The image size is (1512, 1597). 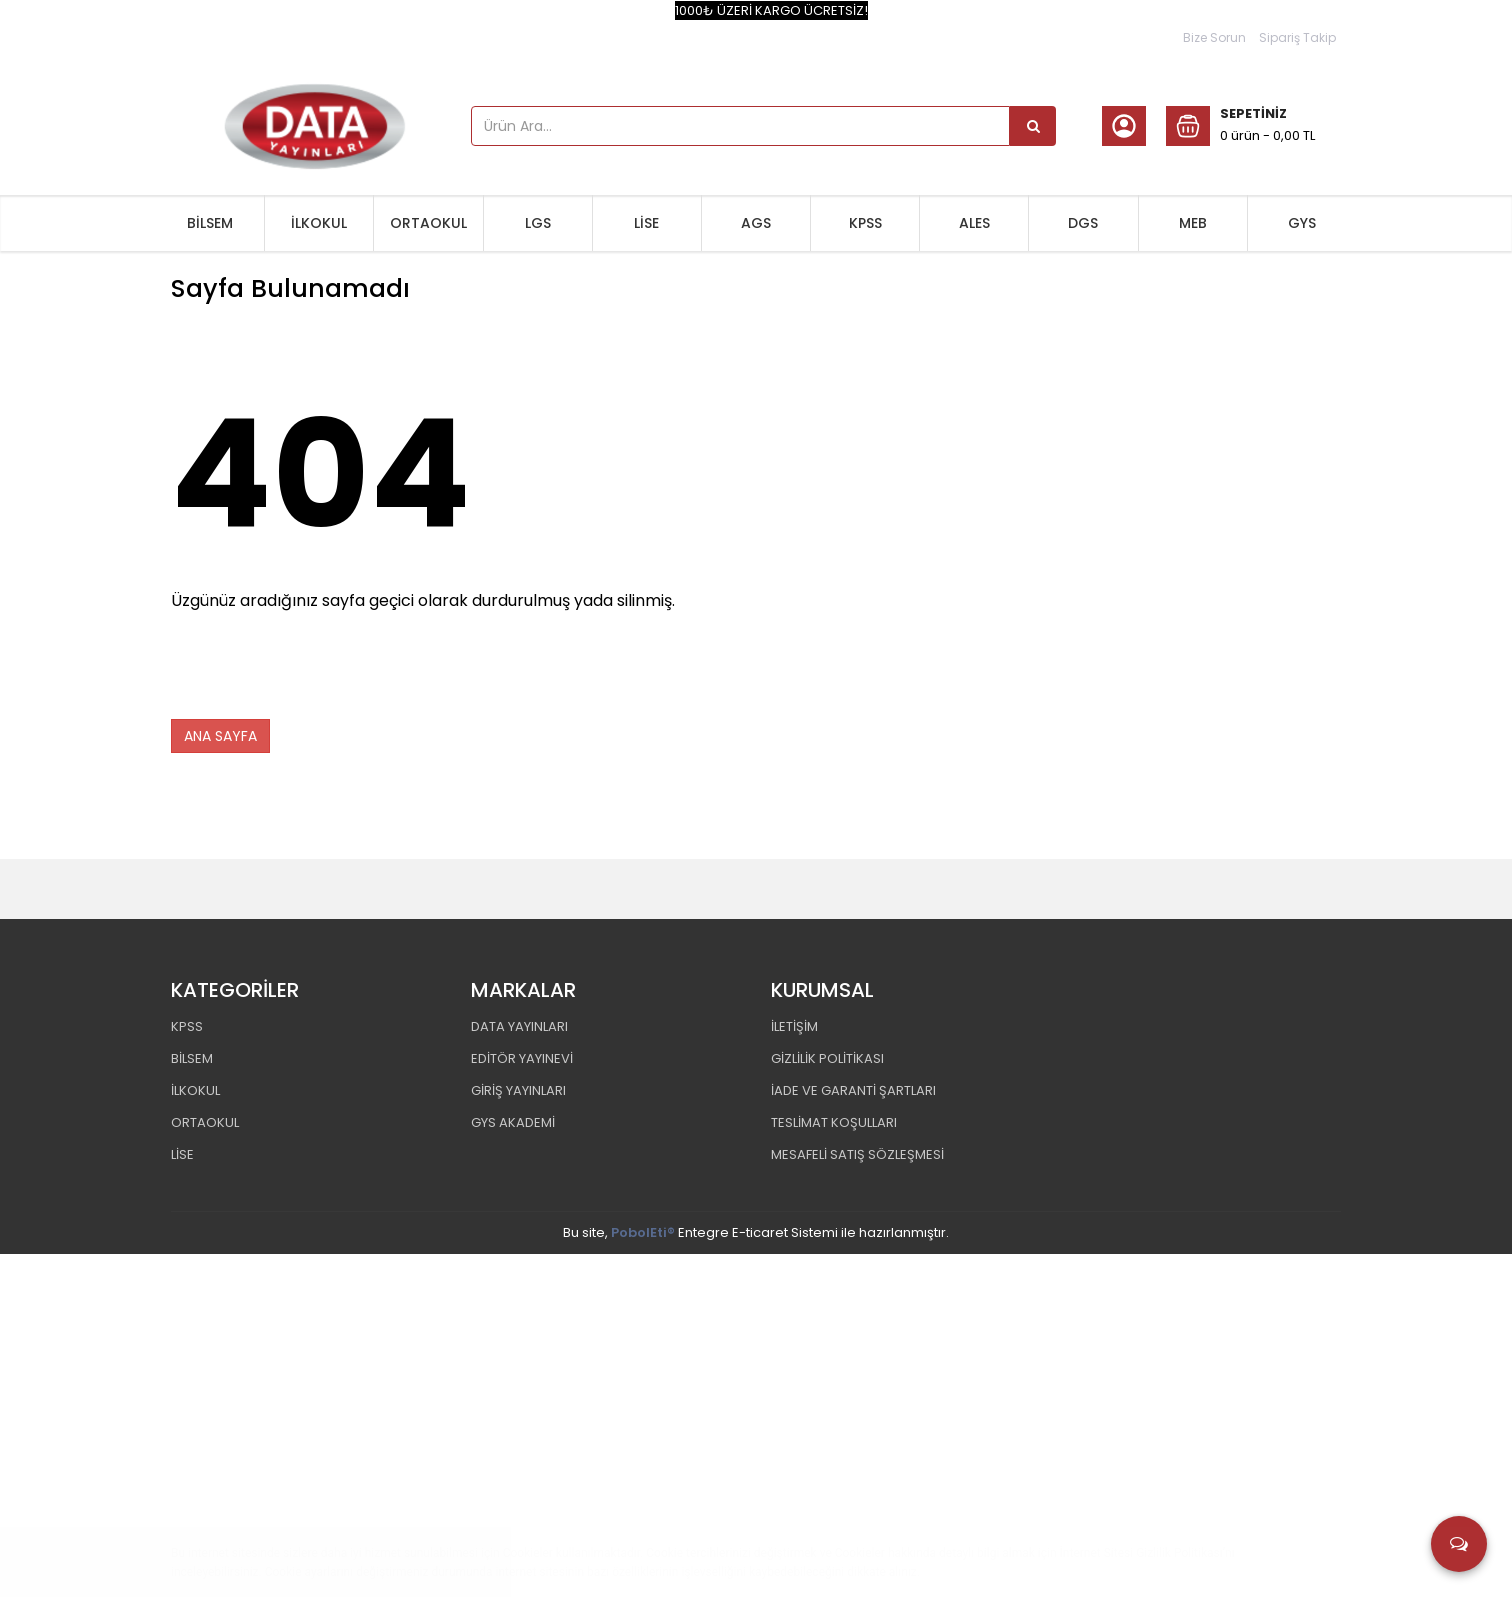 What do you see at coordinates (513, 1119) in the screenshot?
I see `GYS AKADEMİ` at bounding box center [513, 1119].